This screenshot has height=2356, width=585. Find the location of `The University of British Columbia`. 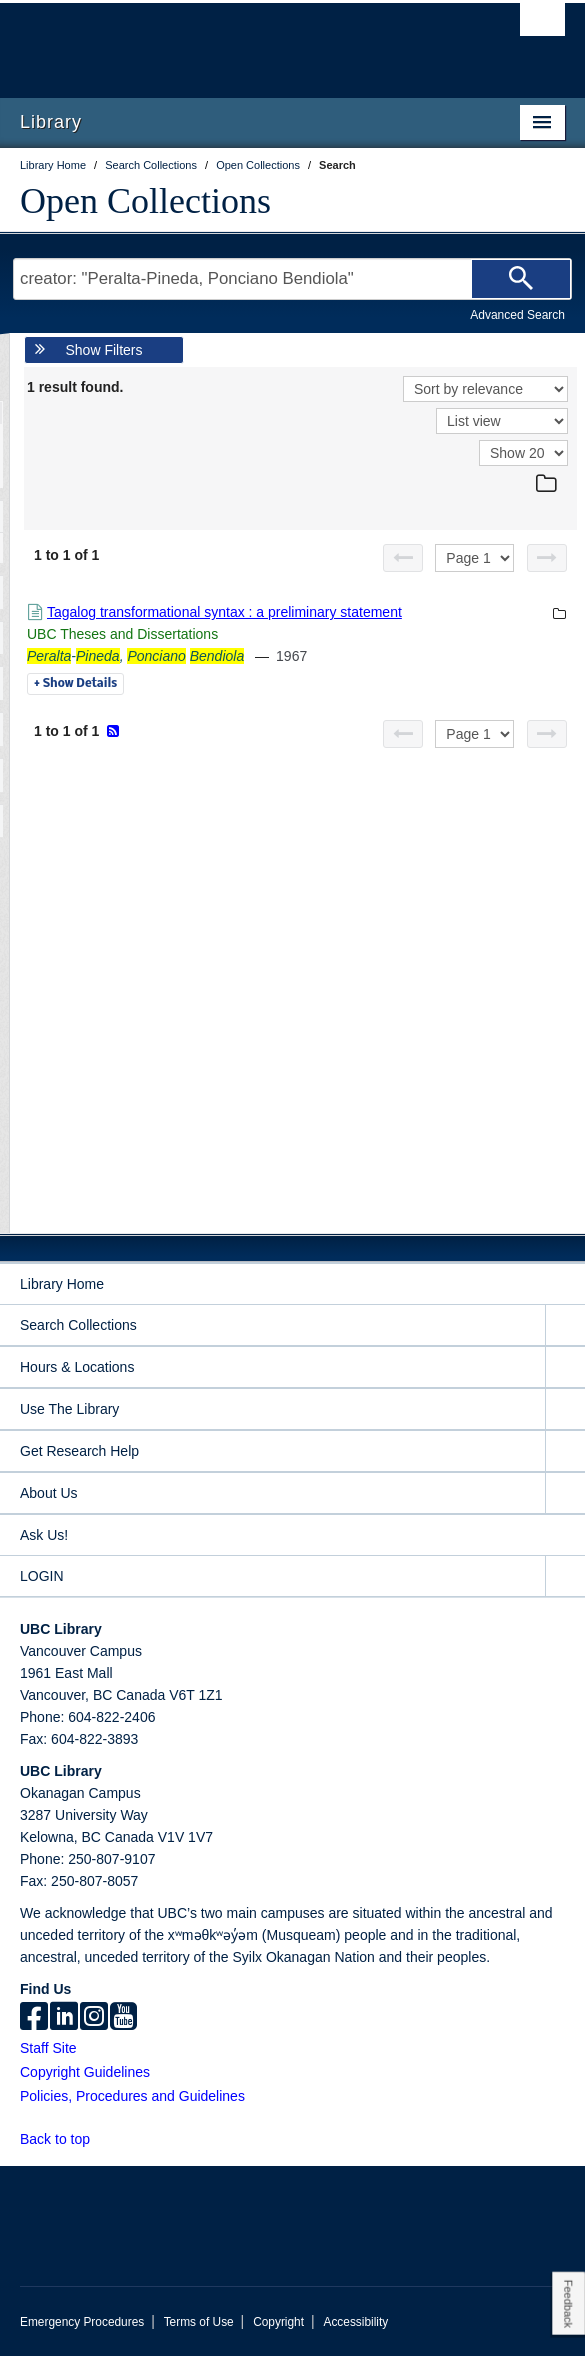

The University of British Columbia is located at coordinates (211, 41).